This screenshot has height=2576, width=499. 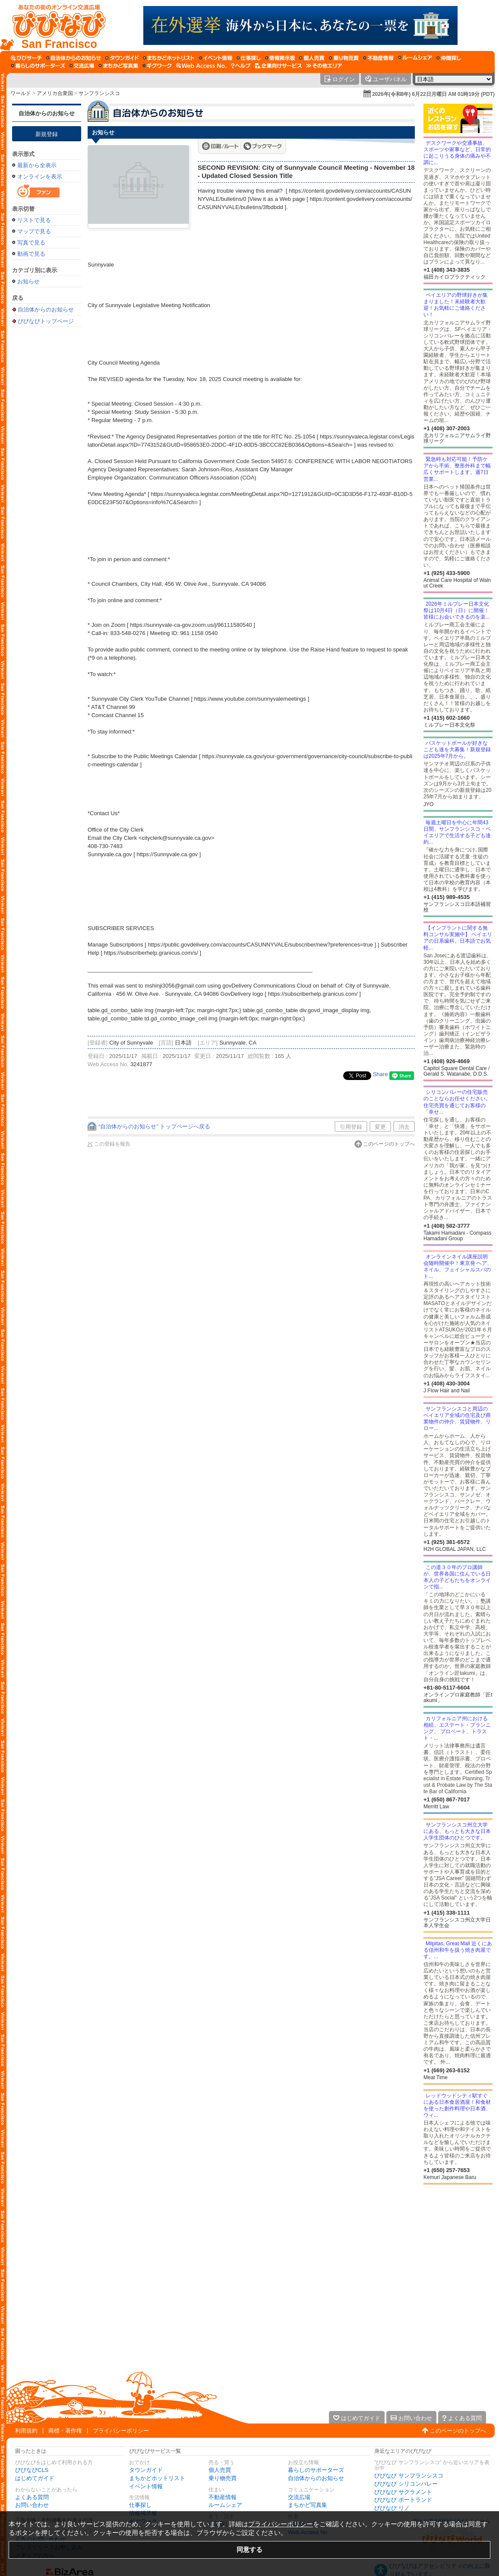 What do you see at coordinates (299, 2497) in the screenshot?
I see `交流広場` at bounding box center [299, 2497].